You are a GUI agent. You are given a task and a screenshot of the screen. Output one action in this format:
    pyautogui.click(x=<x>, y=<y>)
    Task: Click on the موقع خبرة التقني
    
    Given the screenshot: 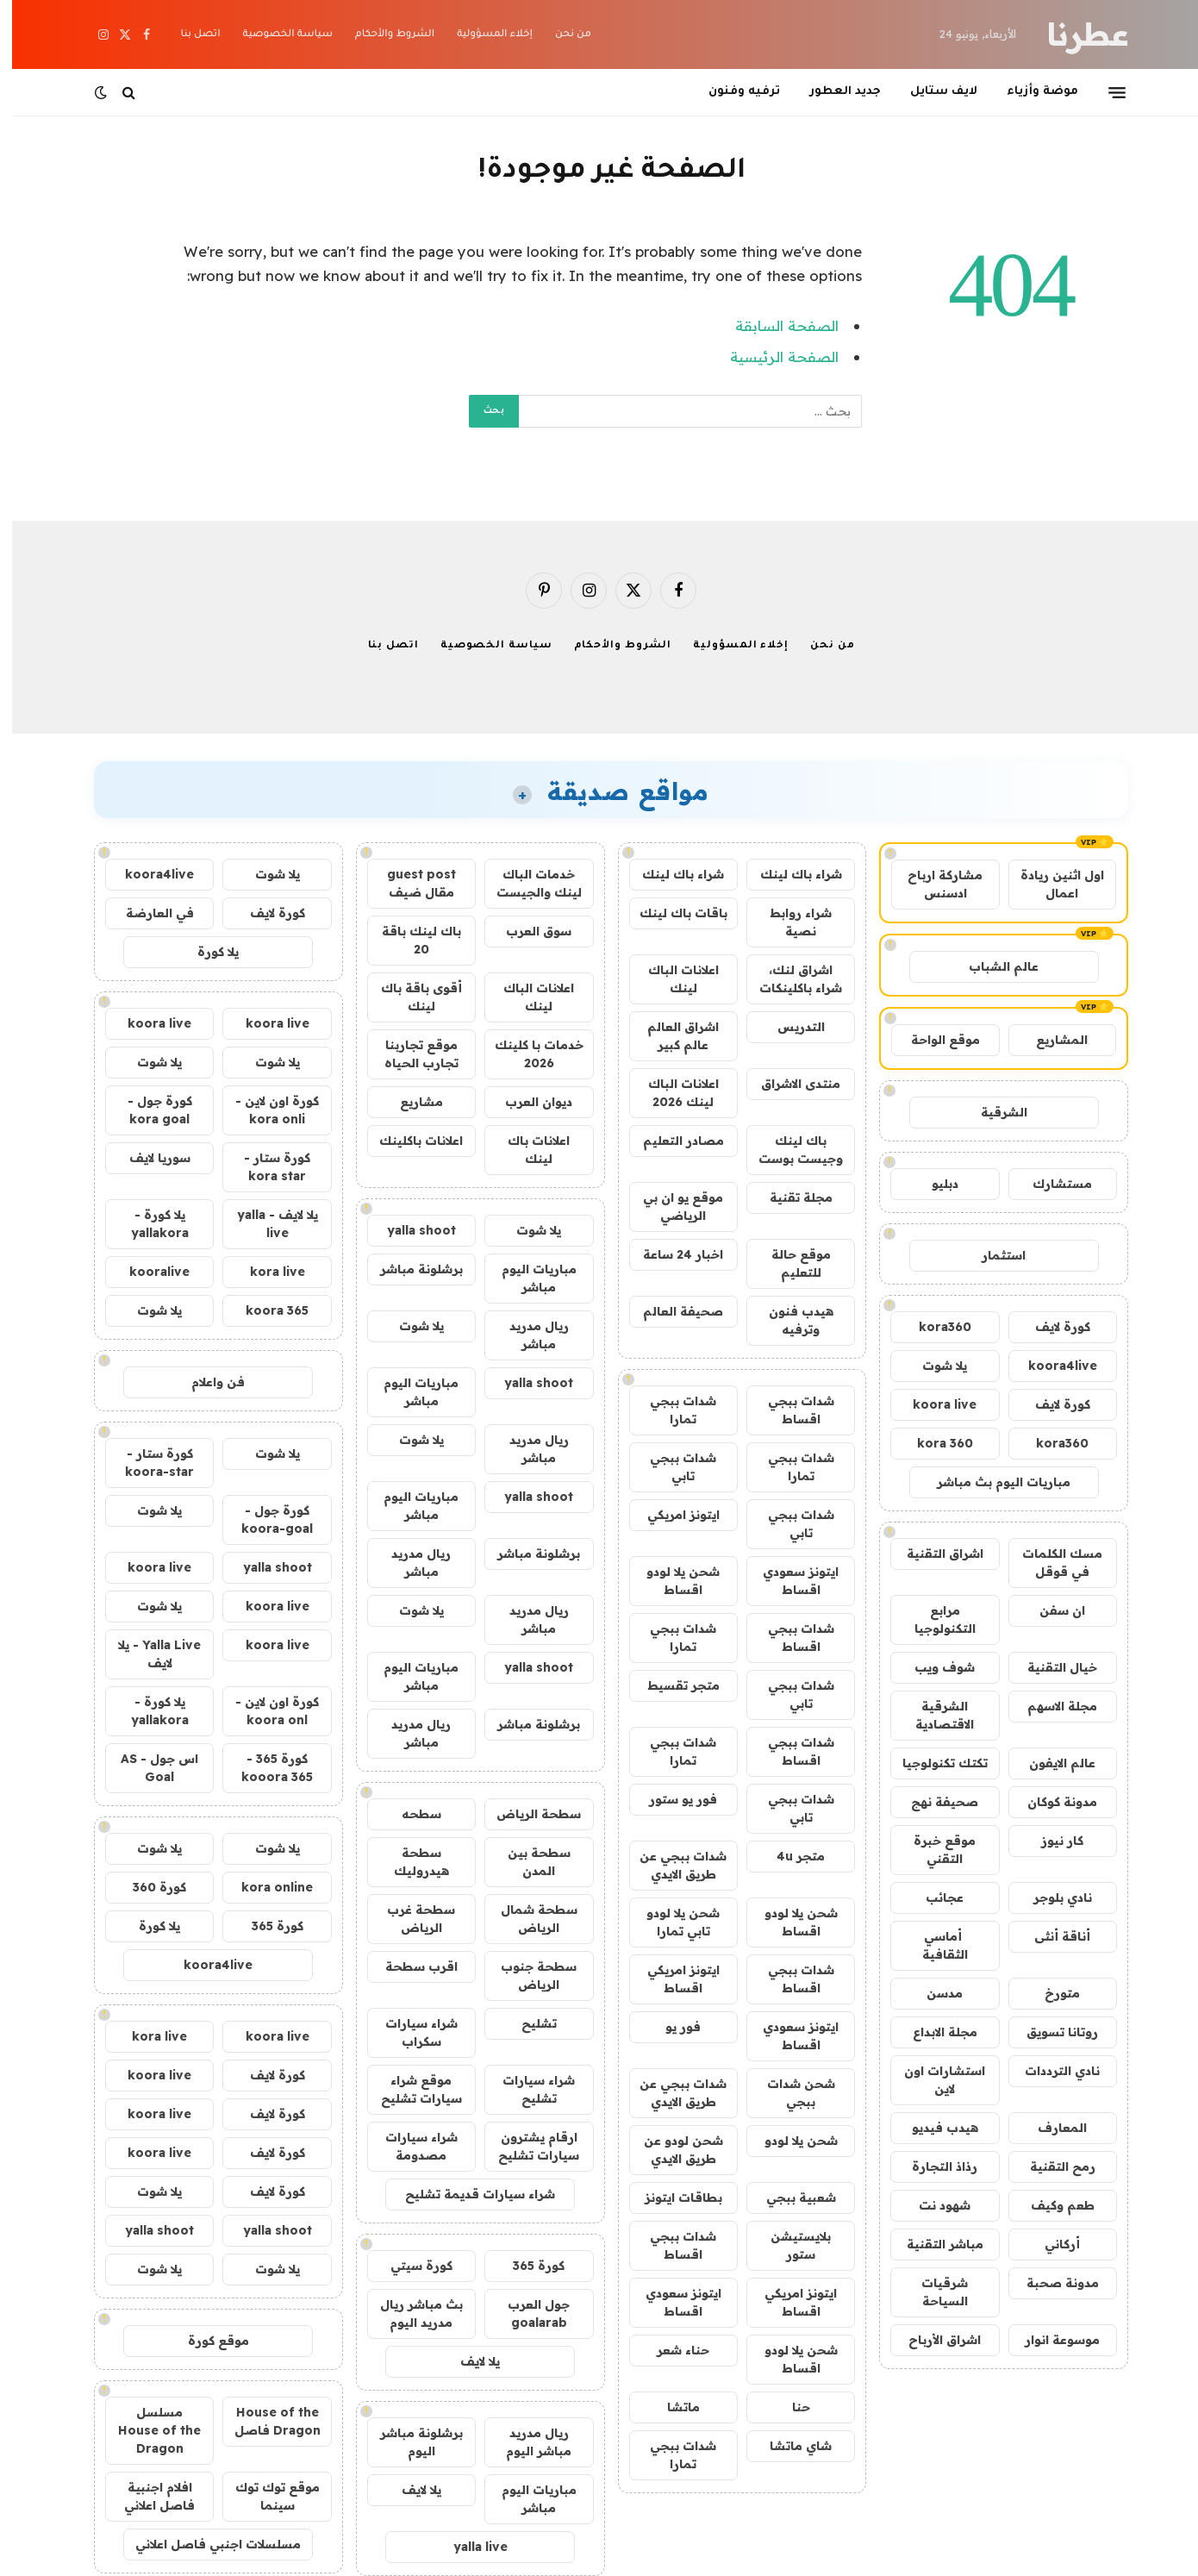 What is the action you would take?
    pyautogui.click(x=933, y=1849)
    